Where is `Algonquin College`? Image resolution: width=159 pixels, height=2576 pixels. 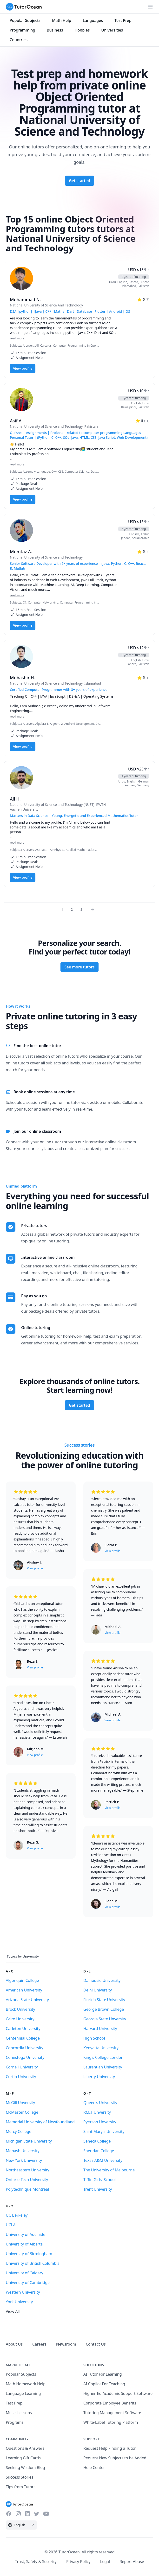
Algonquin College is located at coordinates (22, 1980).